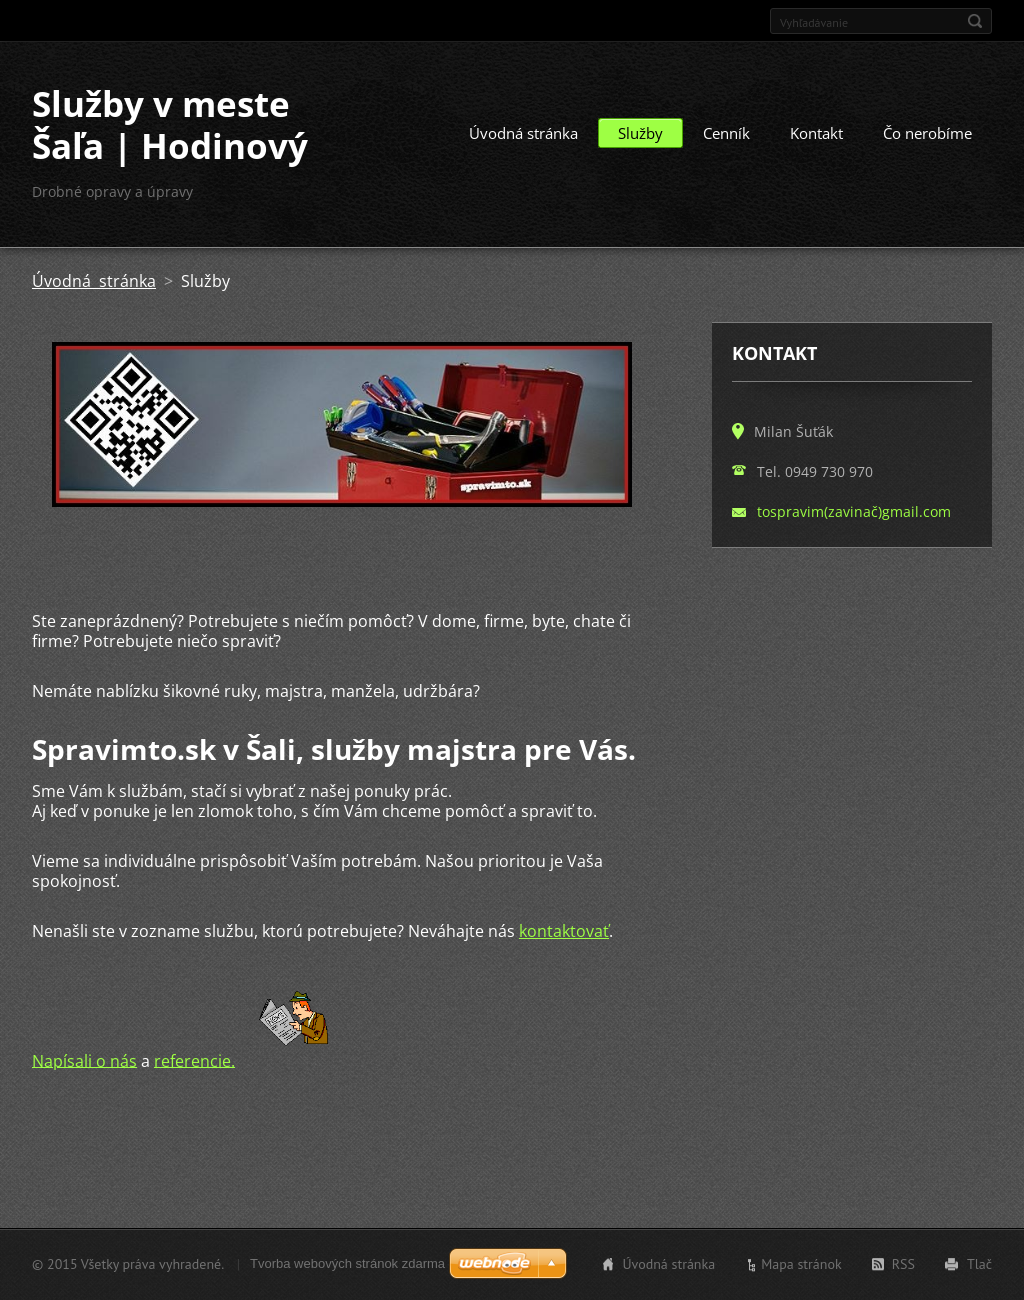 Image resolution: width=1024 pixels, height=1300 pixels. Describe the element at coordinates (903, 1264) in the screenshot. I see `RSS` at that location.